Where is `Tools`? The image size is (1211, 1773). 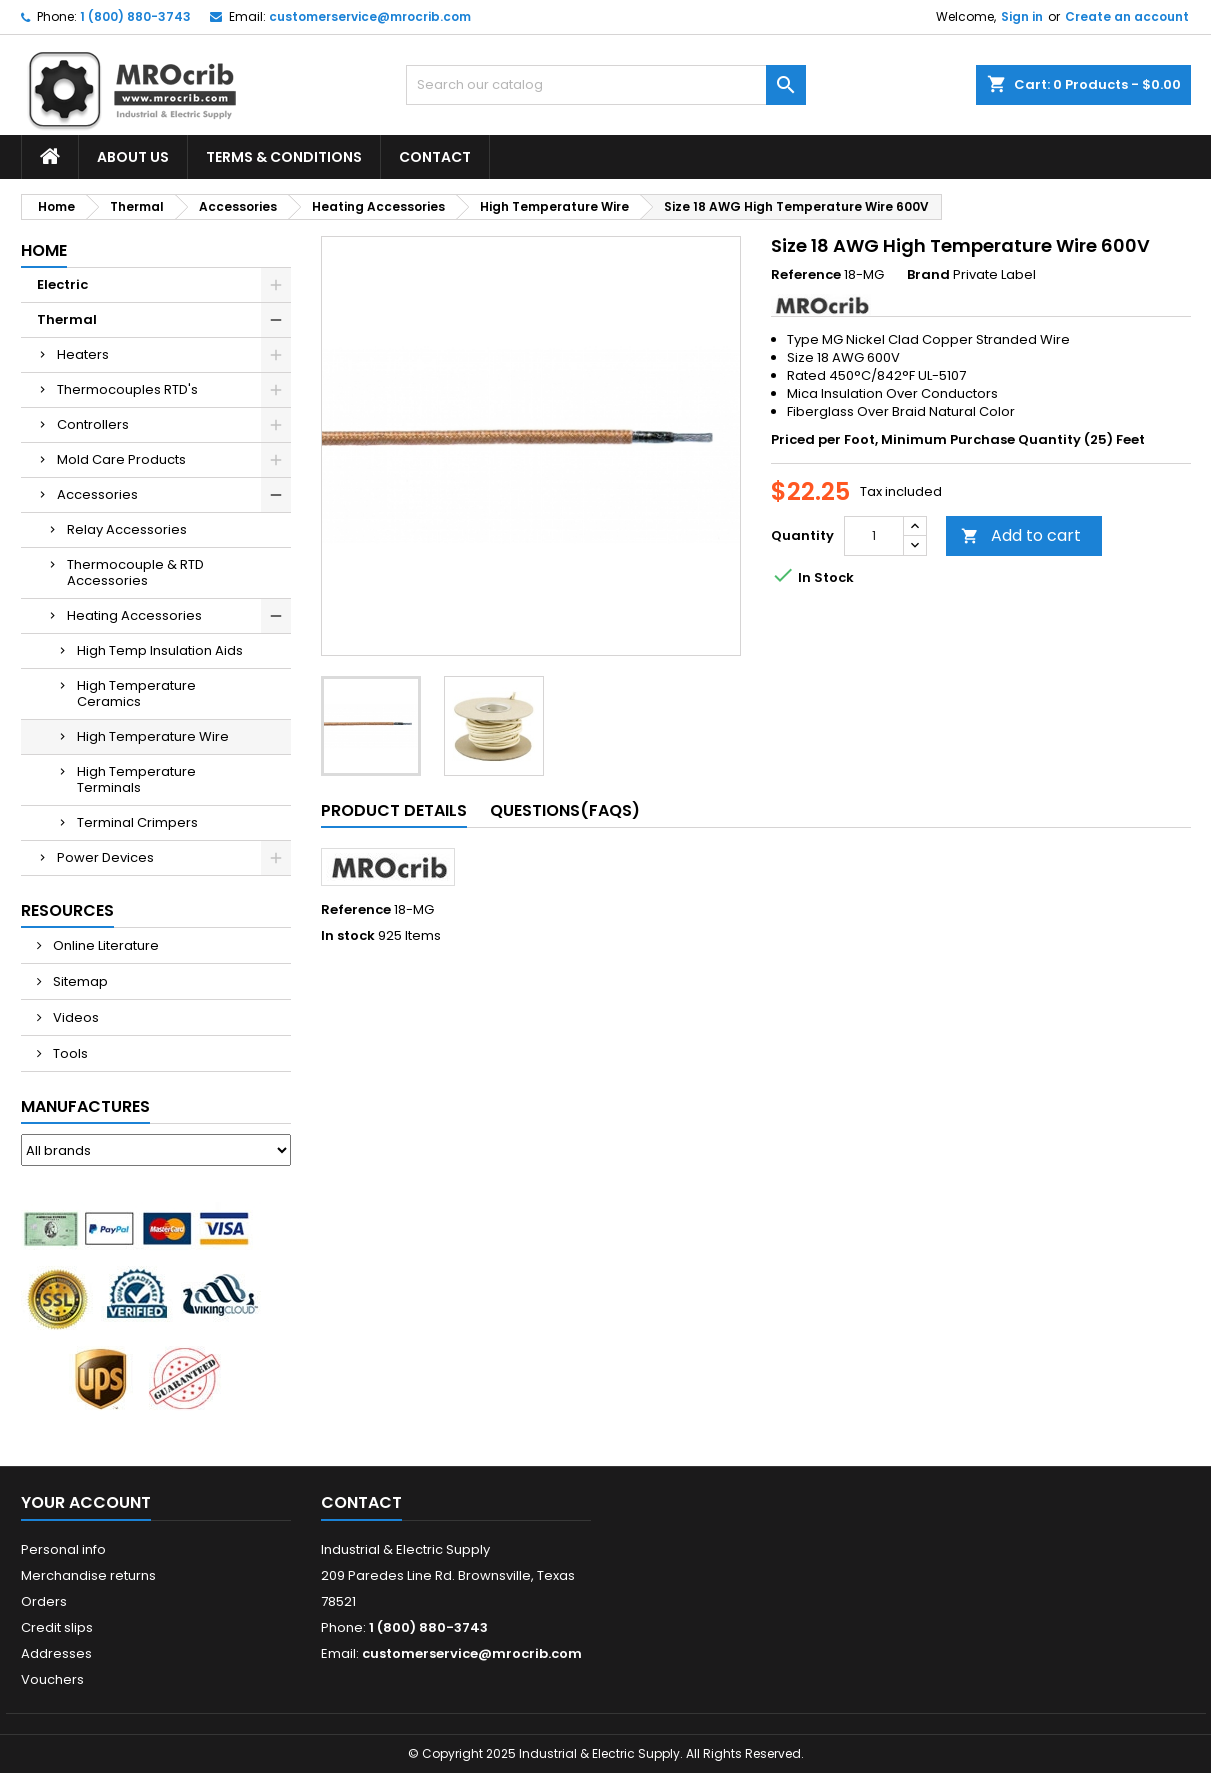
Tools is located at coordinates (69, 1053).